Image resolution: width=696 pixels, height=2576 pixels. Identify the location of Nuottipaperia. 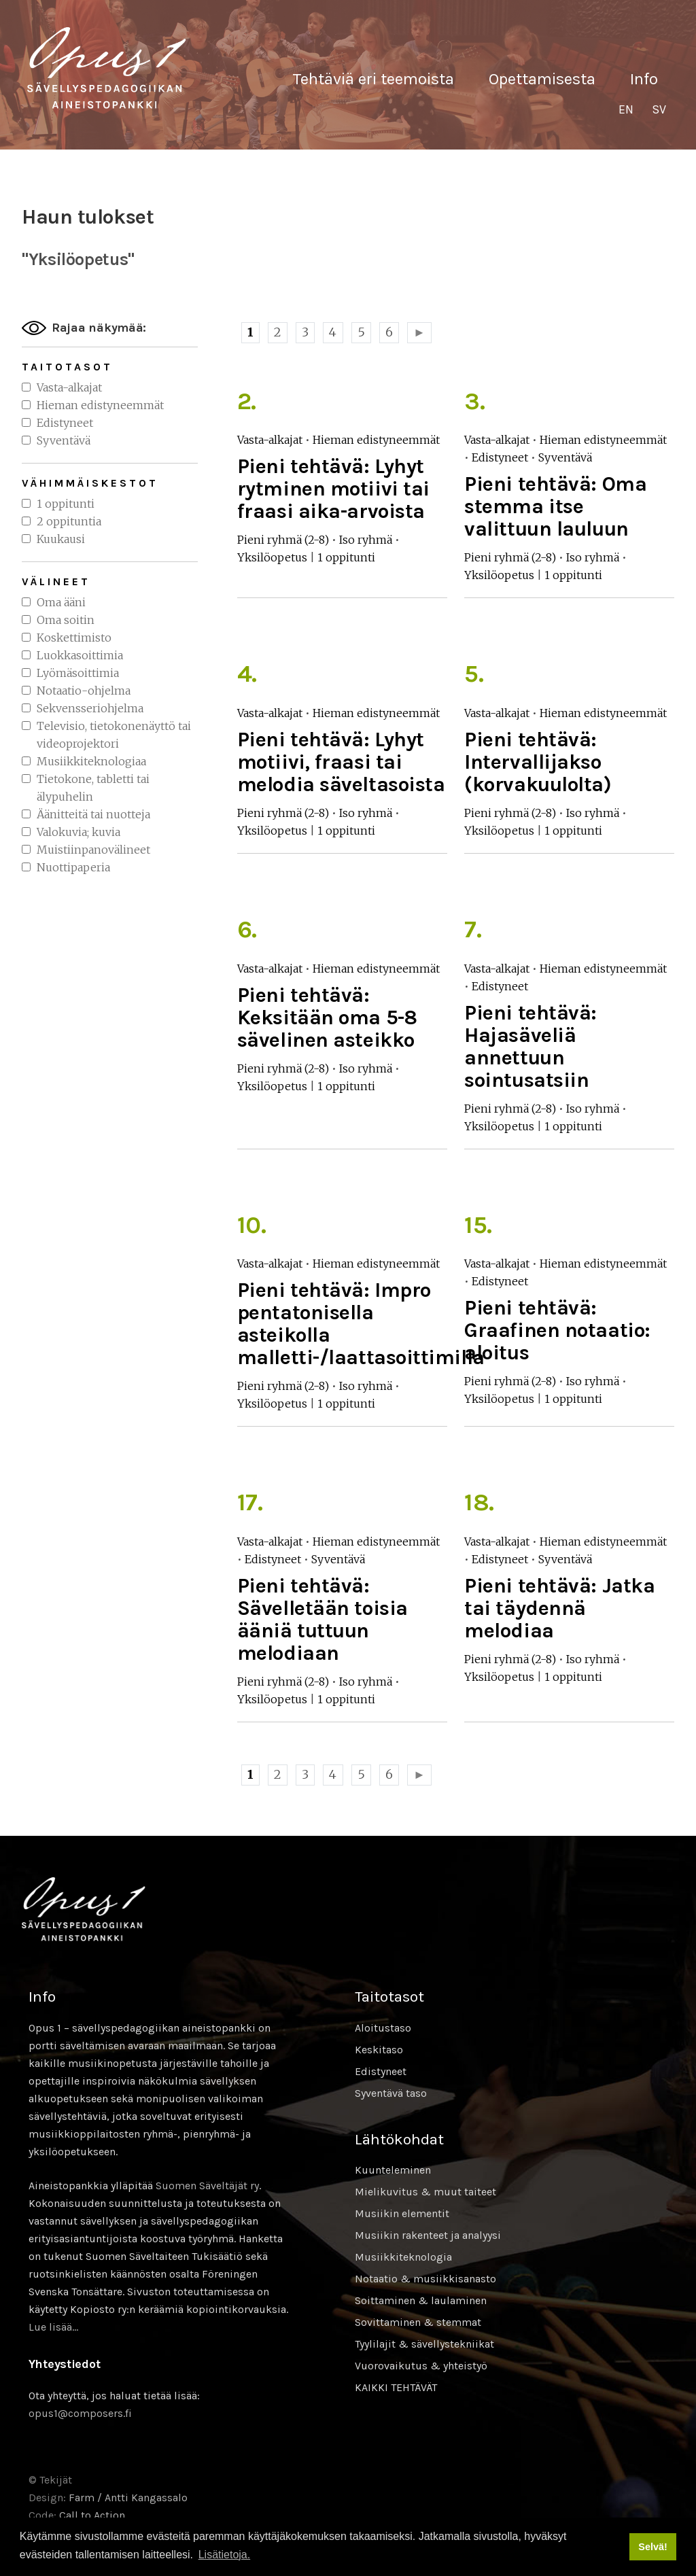
(73, 867).